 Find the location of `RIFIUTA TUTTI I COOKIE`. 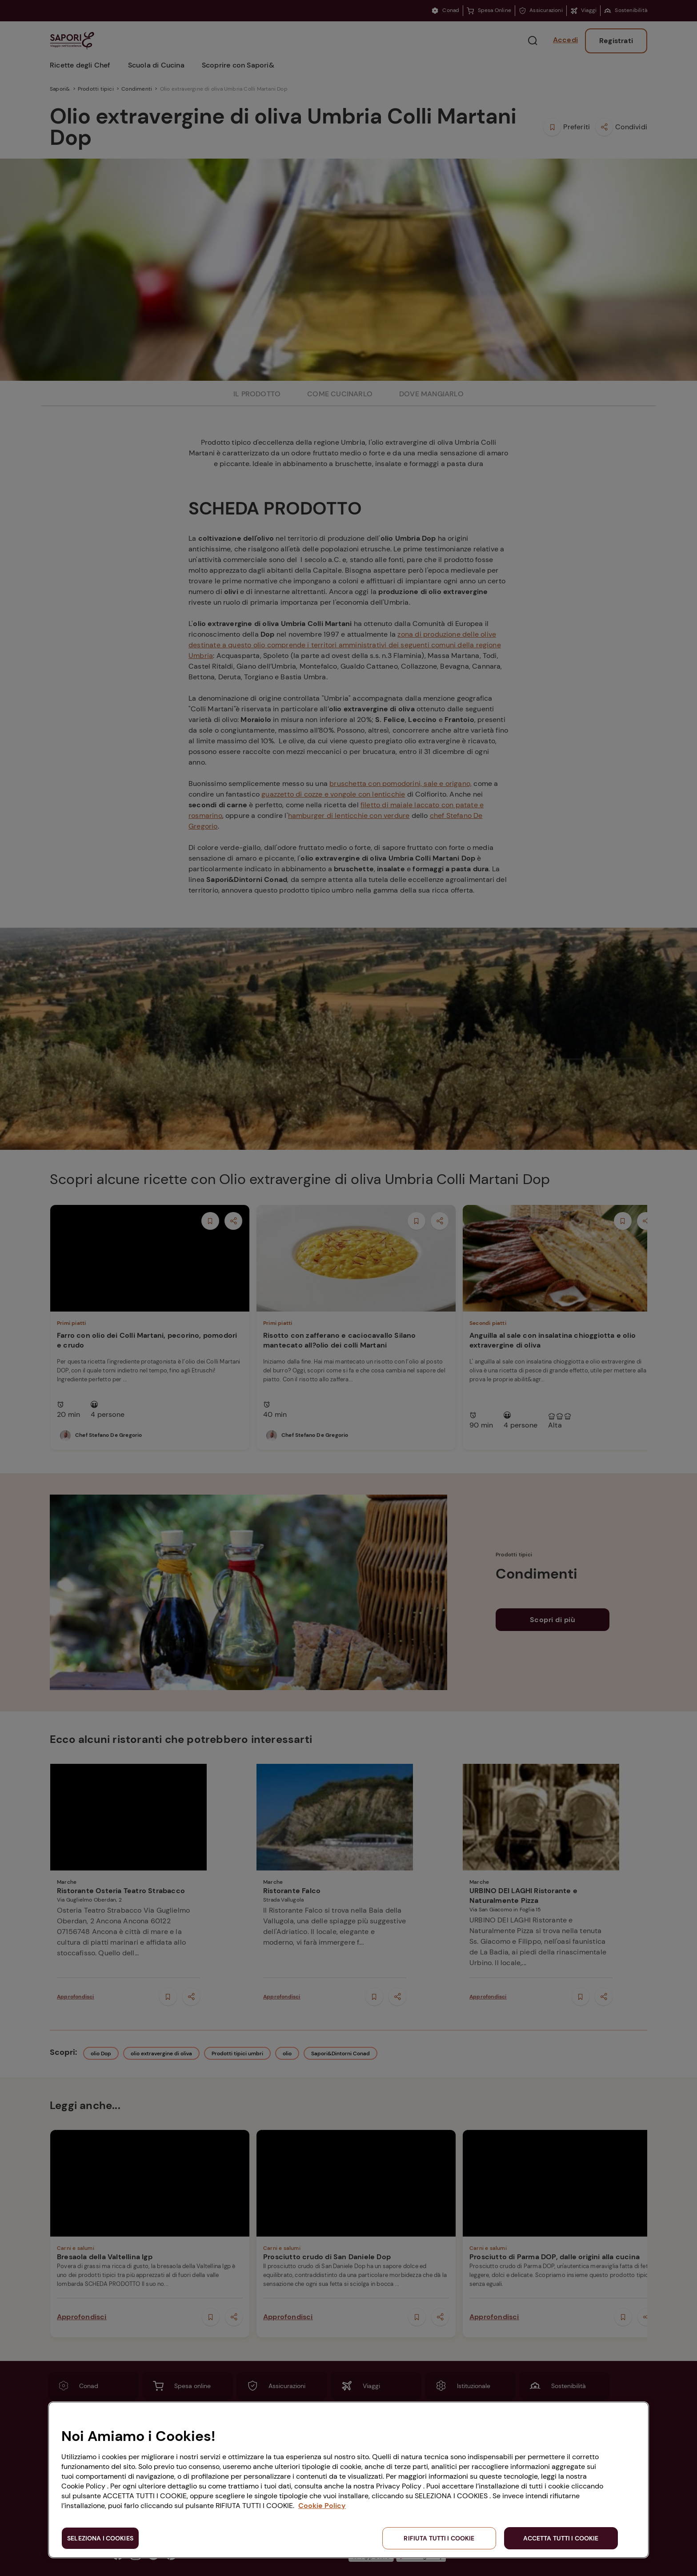

RIFIUTA TUTTI I COOKIE is located at coordinates (439, 2538).